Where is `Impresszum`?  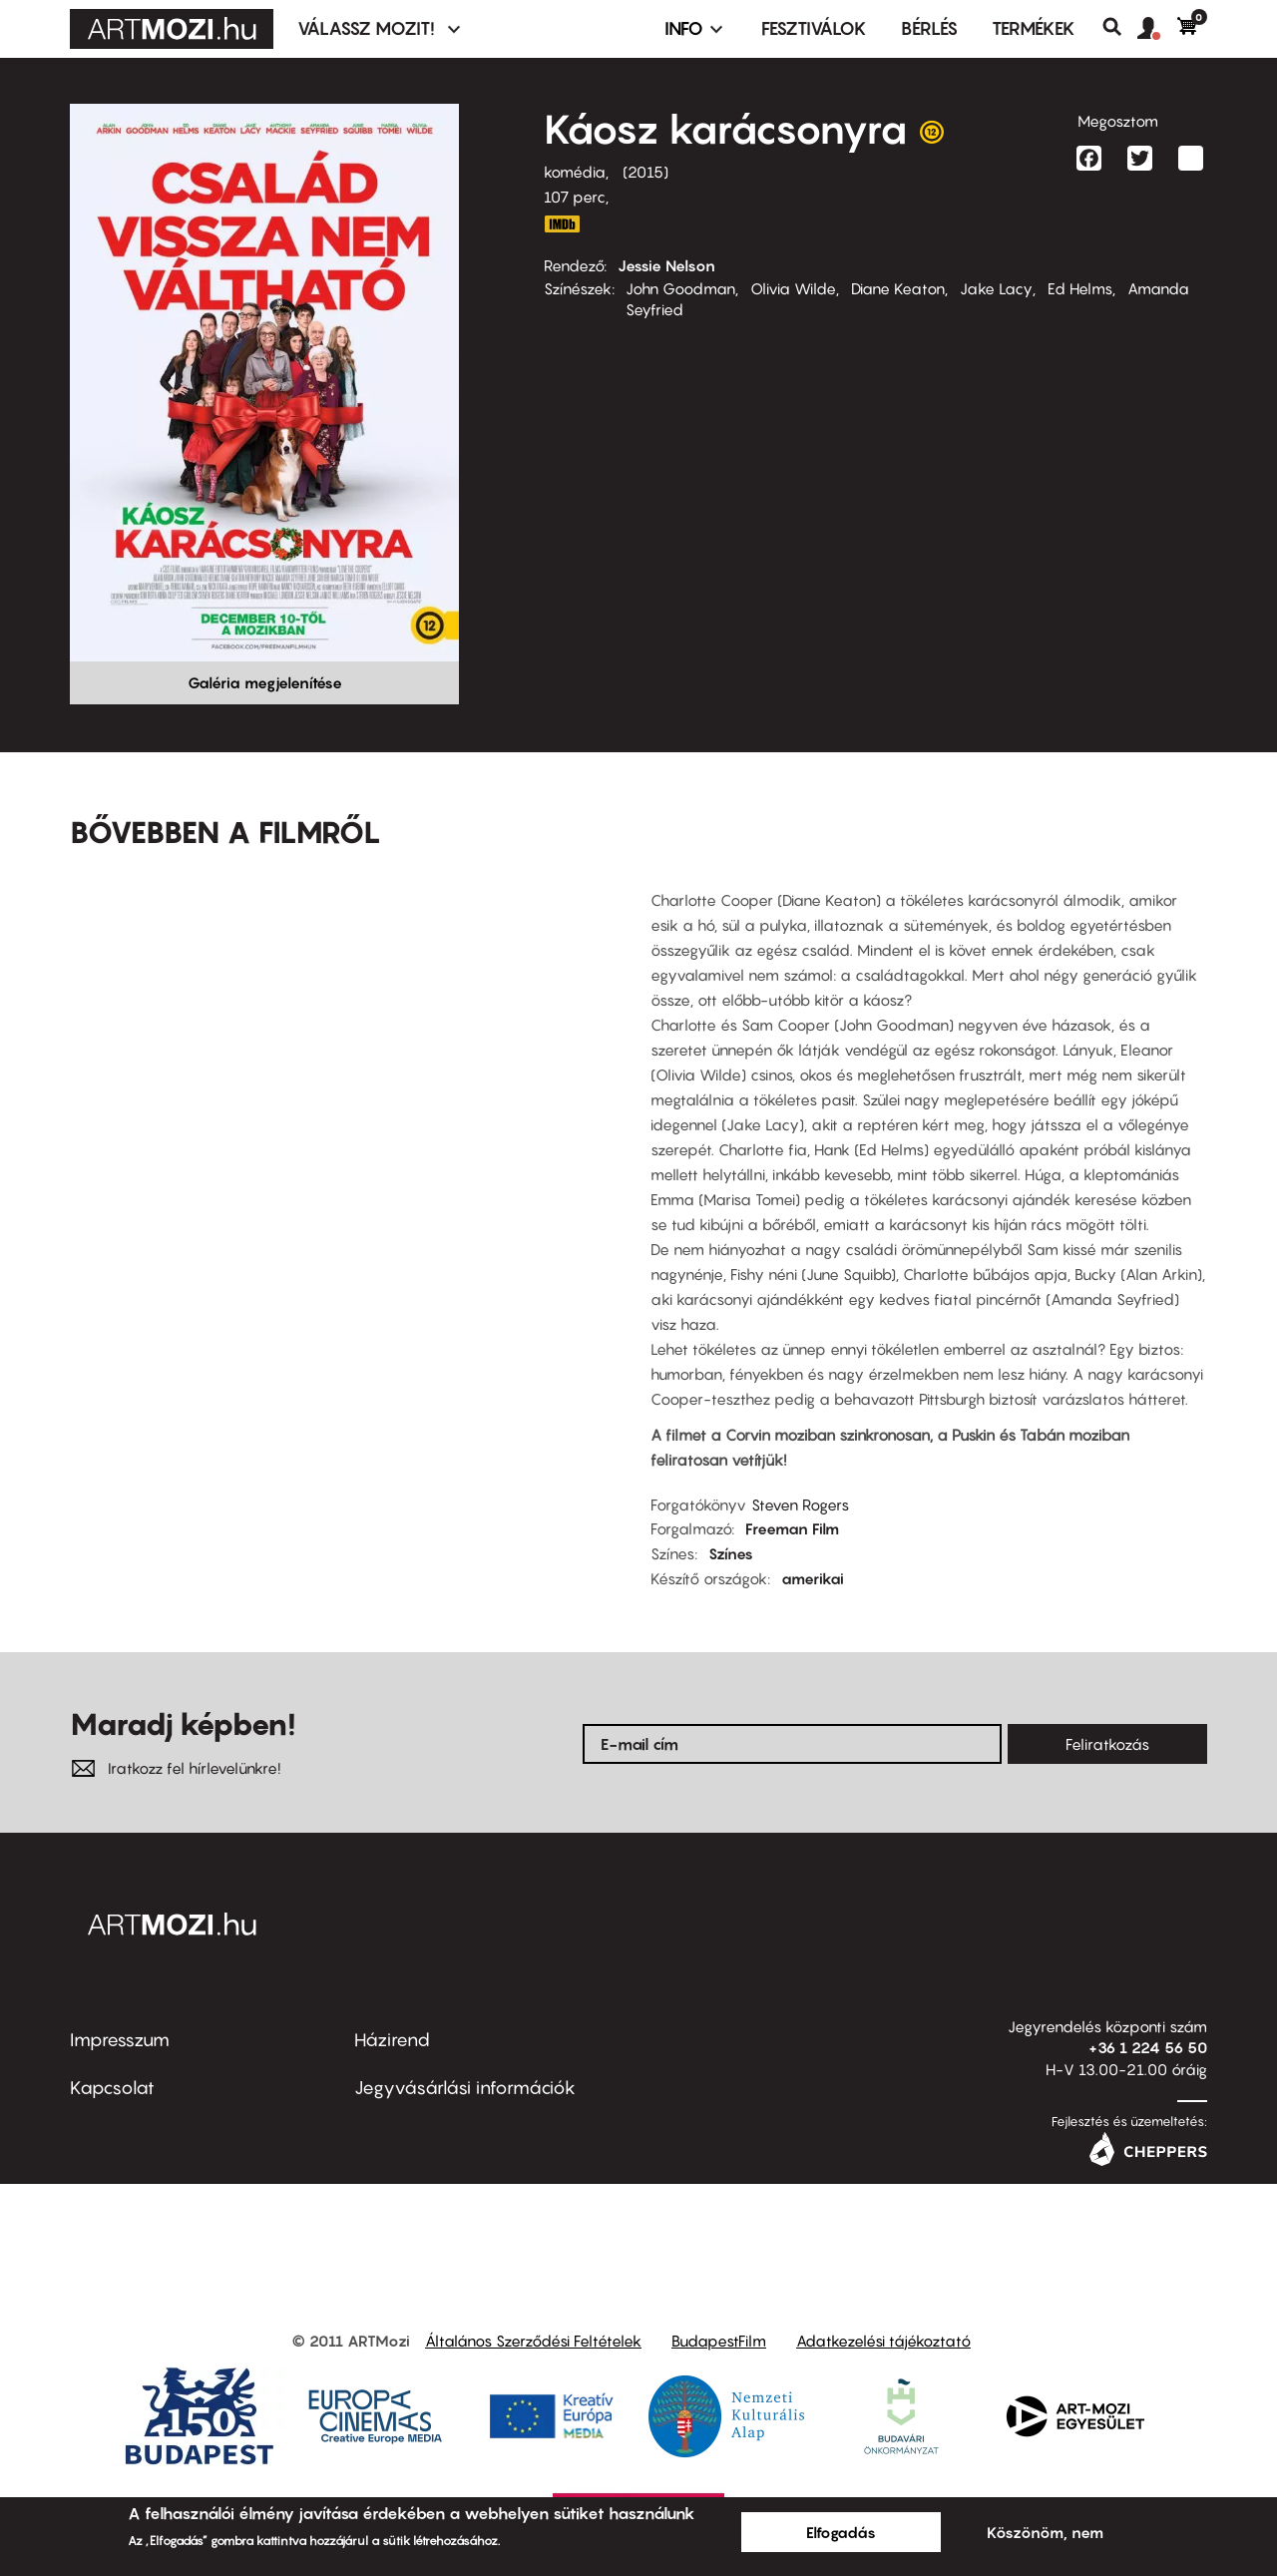
Impresszum is located at coordinates (120, 2039).